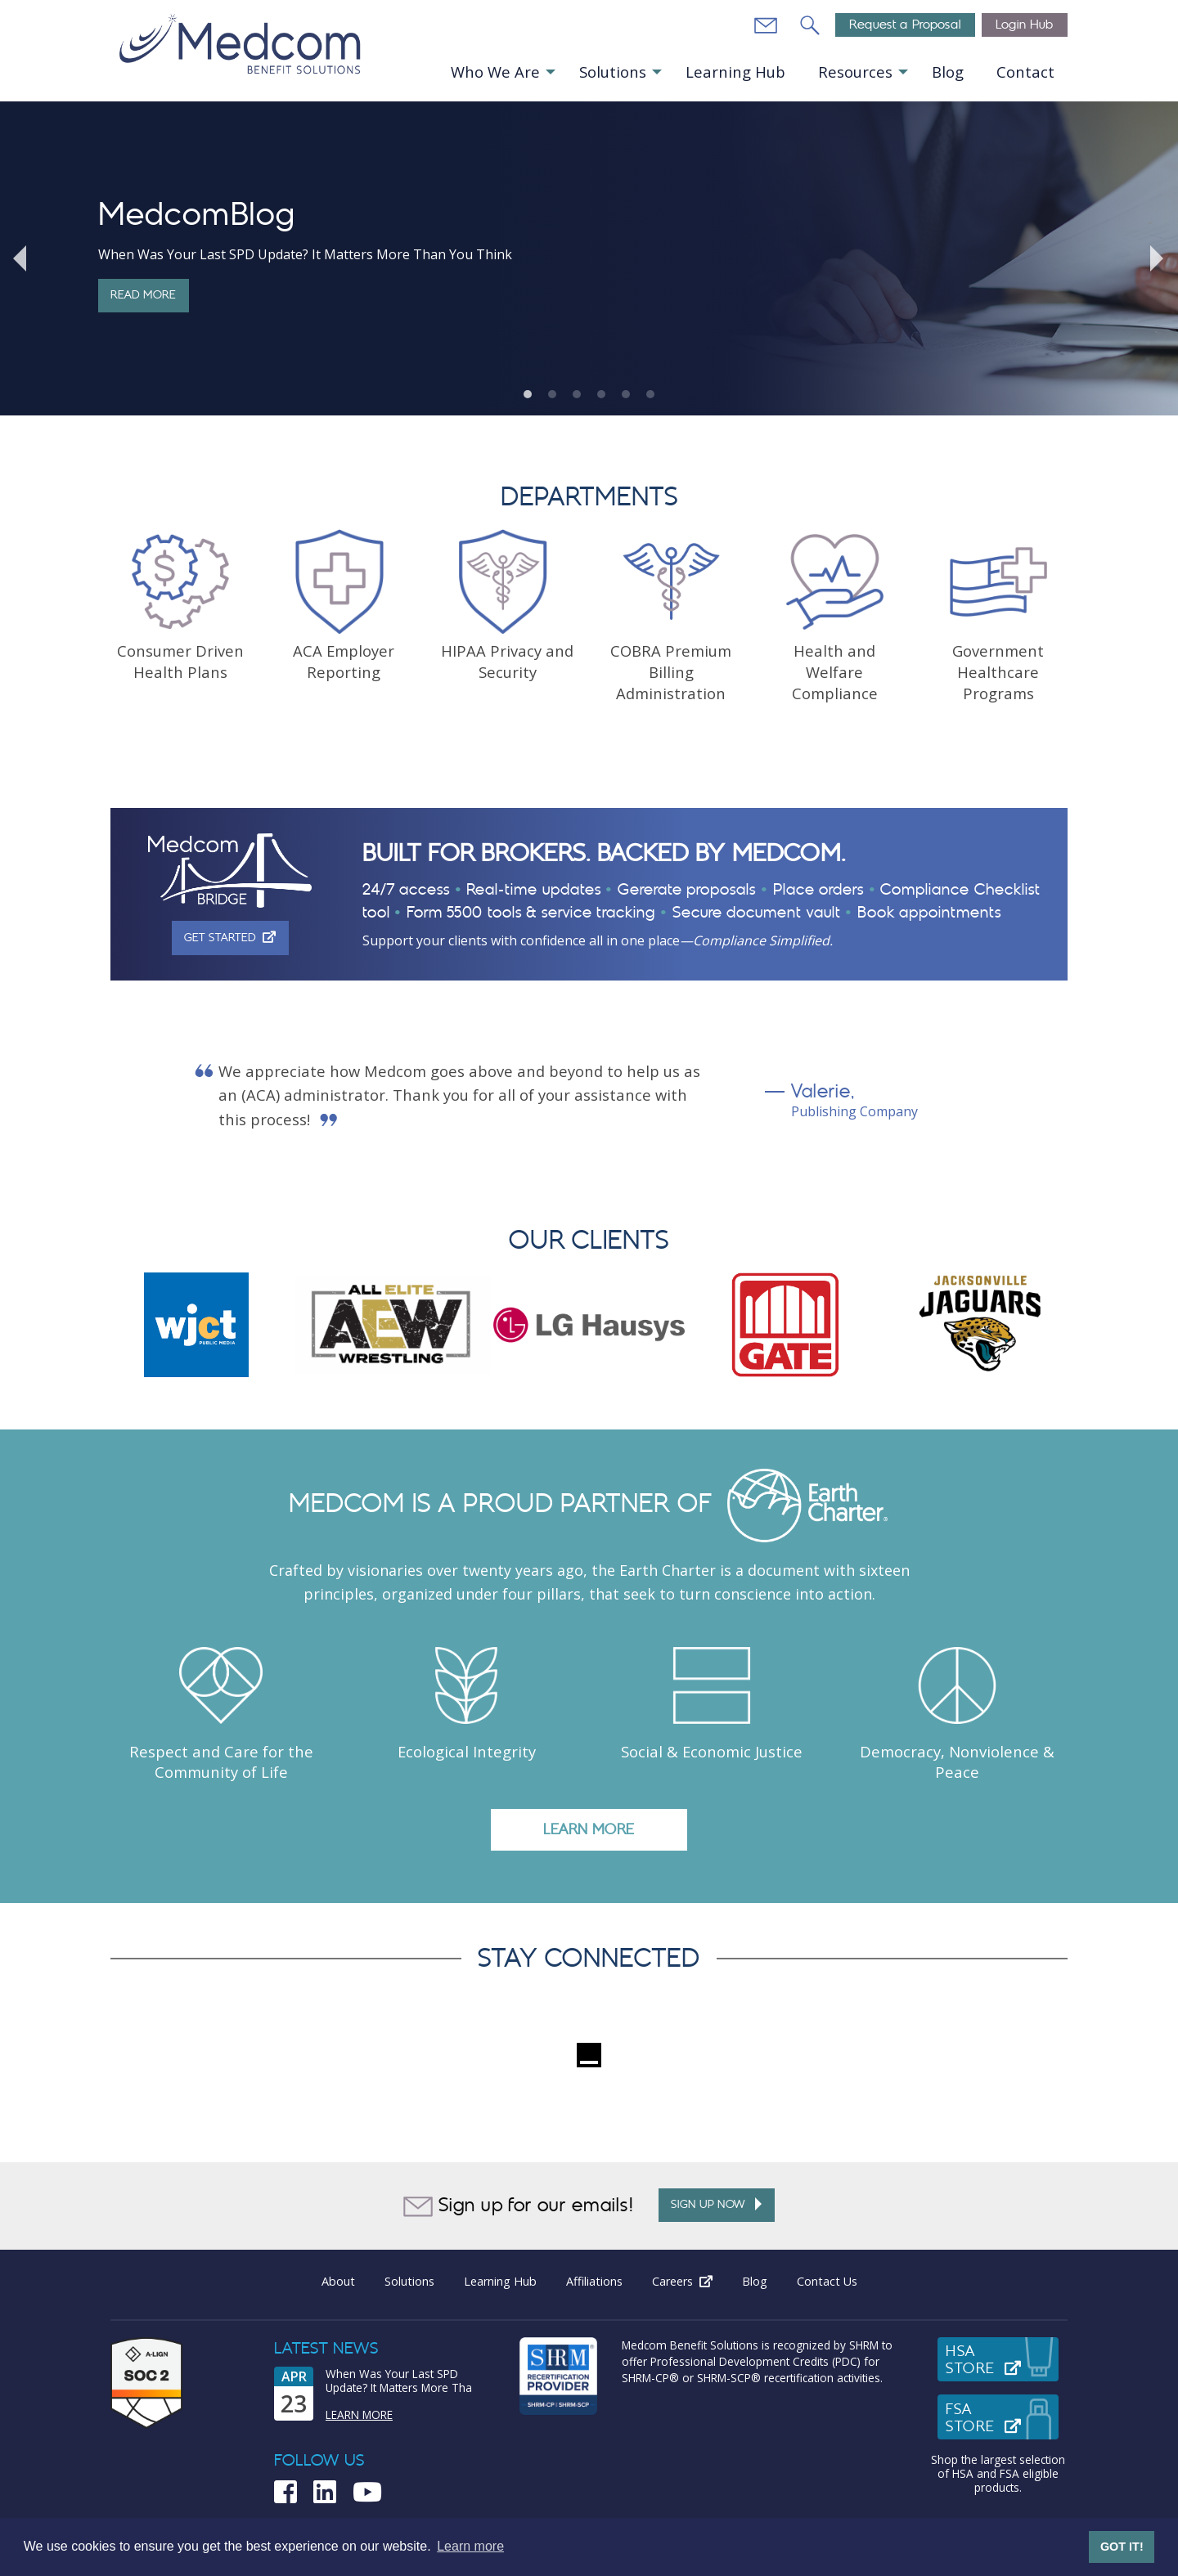 The height and width of the screenshot is (2576, 1178). Describe the element at coordinates (588, 1829) in the screenshot. I see `LEARN MORE` at that location.